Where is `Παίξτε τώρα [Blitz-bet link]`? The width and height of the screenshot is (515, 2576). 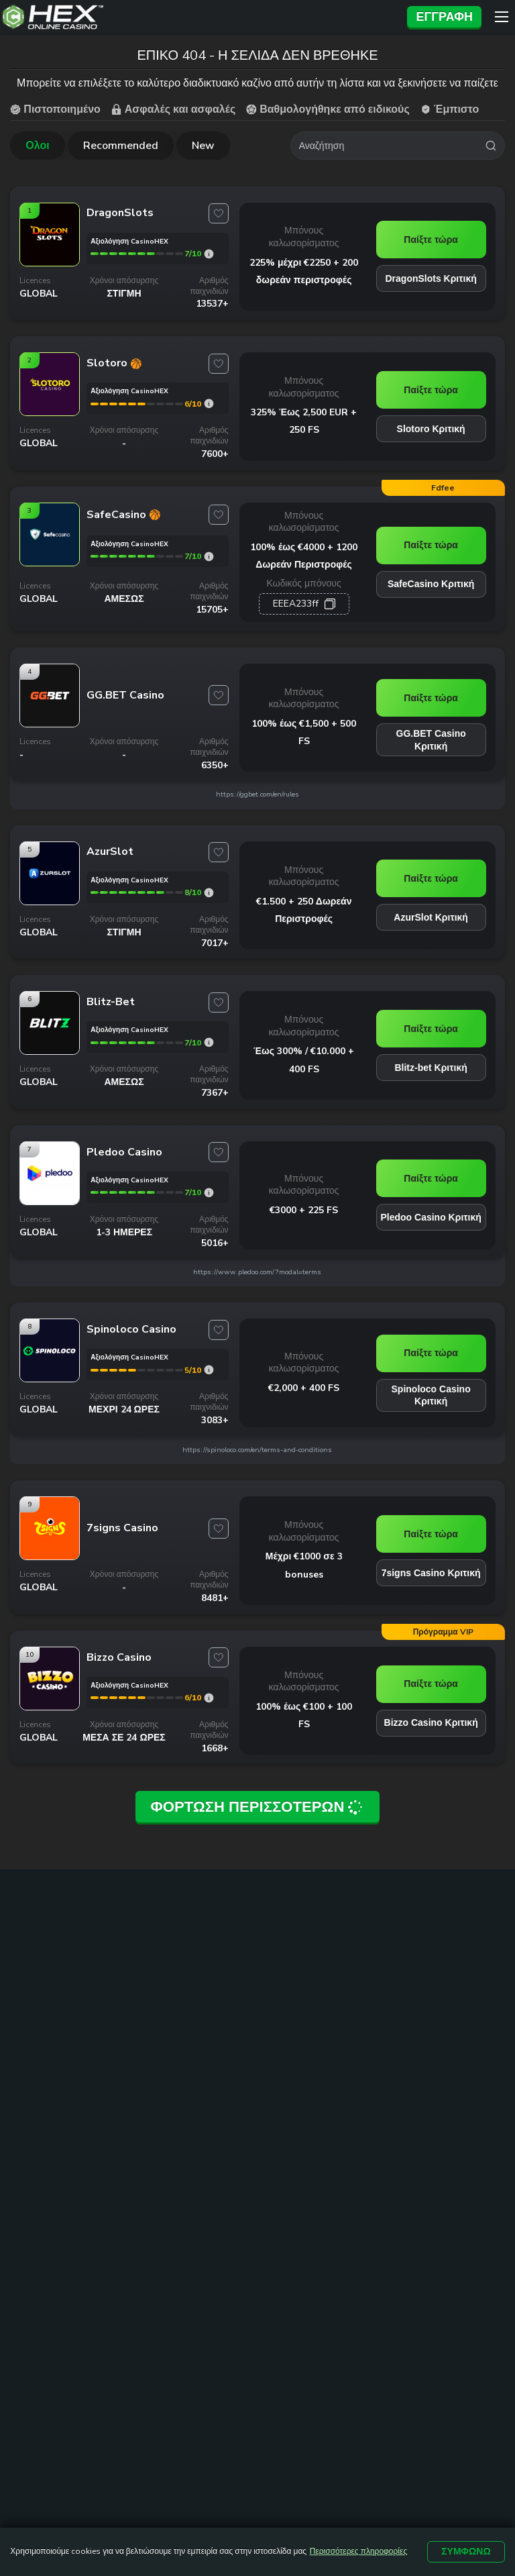
Παίξτε τώρα [Blitz-bet link] is located at coordinates (431, 1019).